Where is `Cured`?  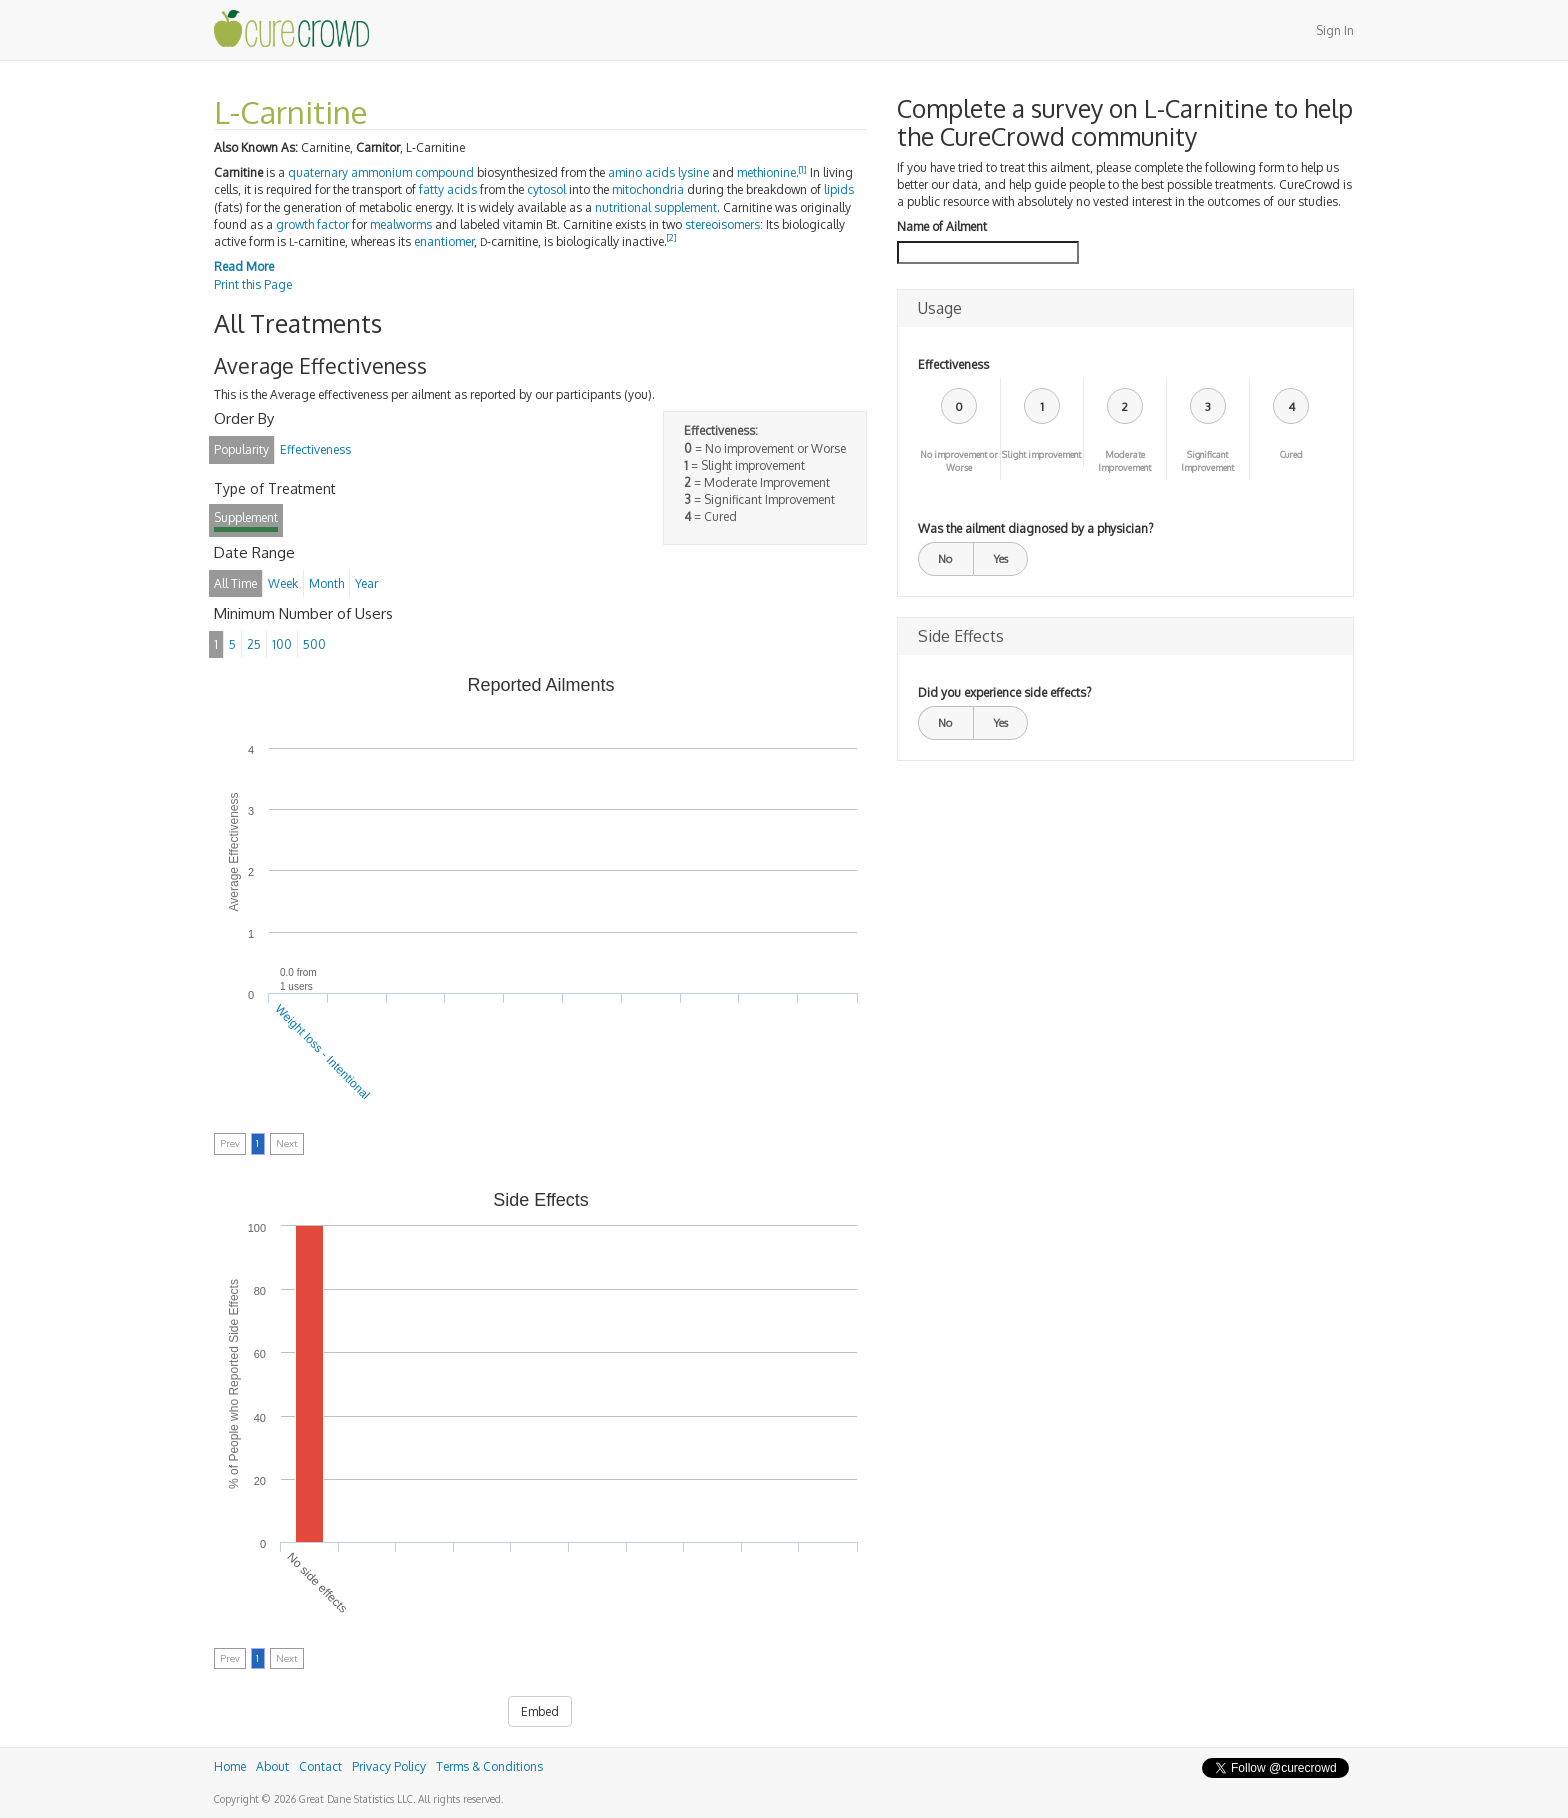
Cured is located at coordinates (1291, 454).